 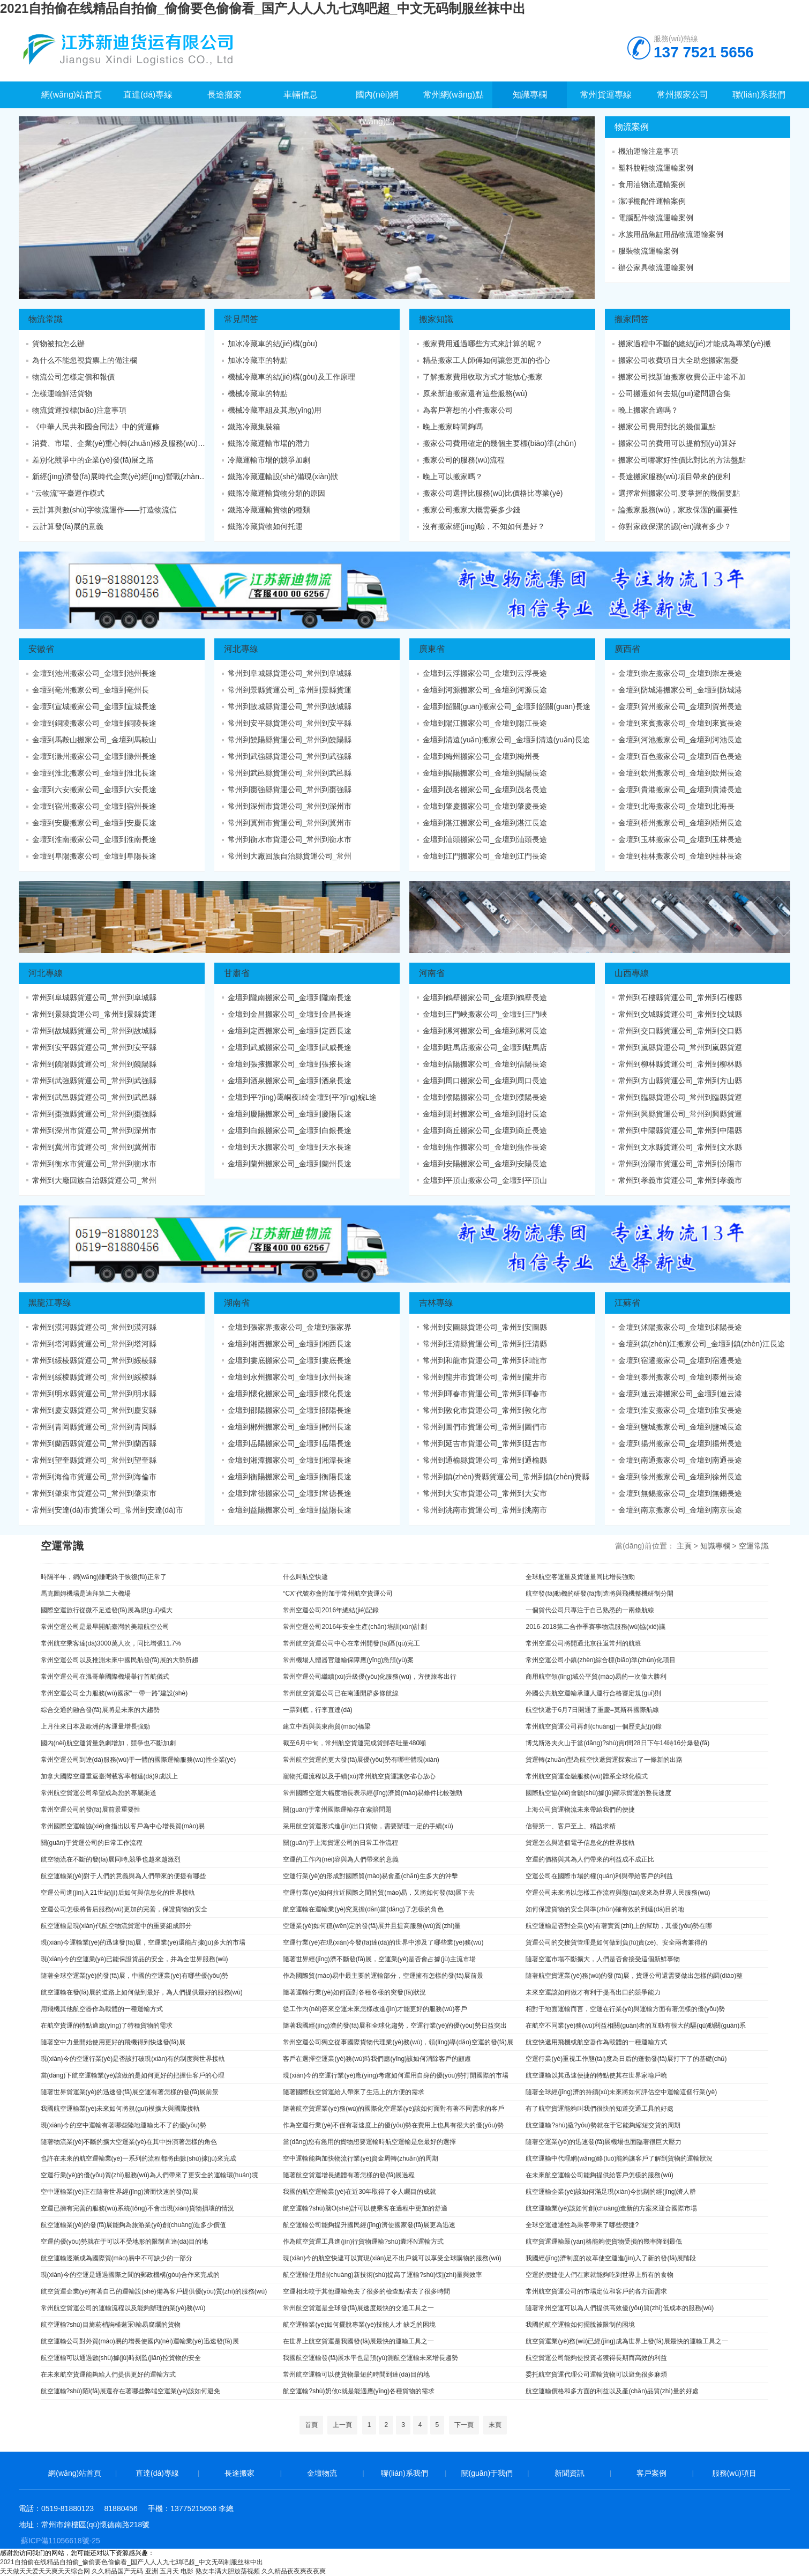 I want to click on 物流常識, so click(x=45, y=319).